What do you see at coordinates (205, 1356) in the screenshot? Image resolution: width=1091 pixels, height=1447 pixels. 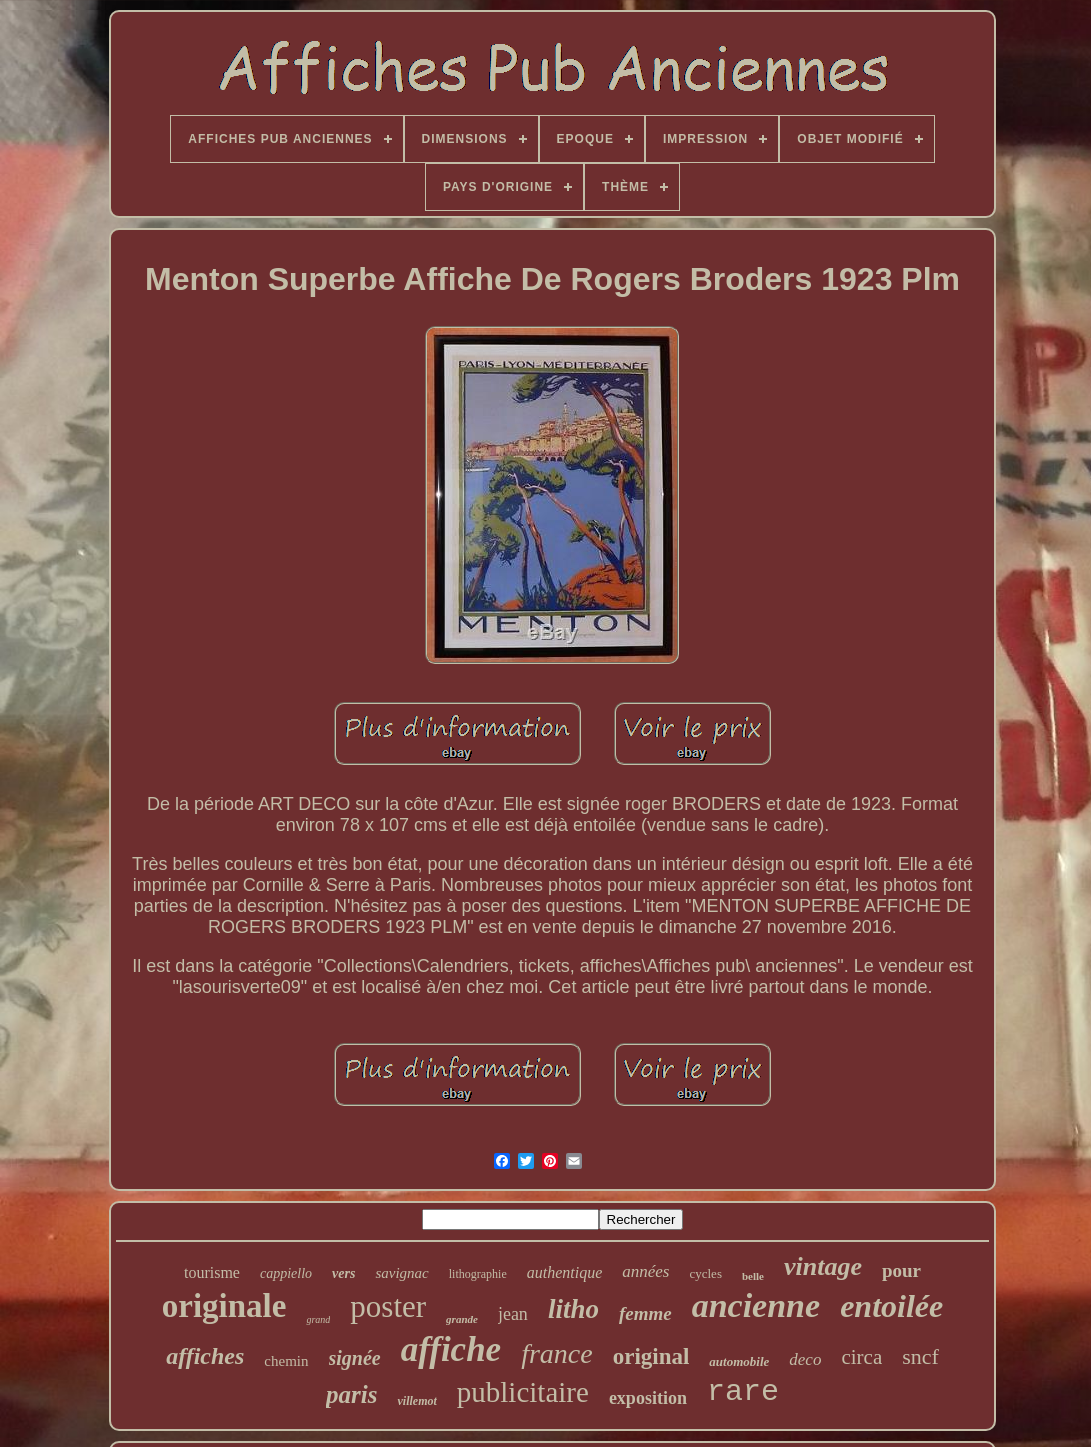 I see `affiches` at bounding box center [205, 1356].